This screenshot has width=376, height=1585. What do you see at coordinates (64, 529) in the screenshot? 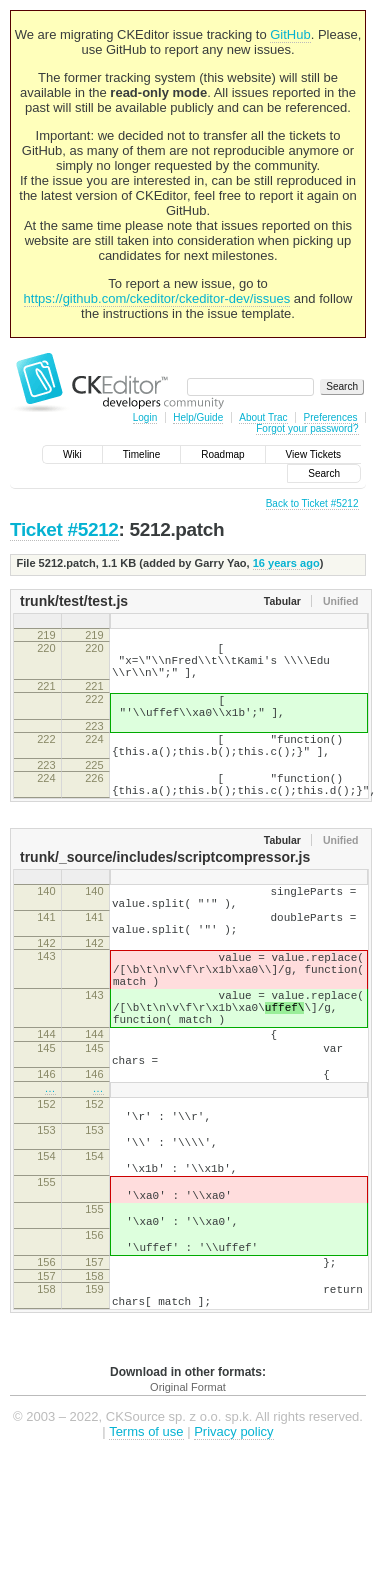
I see `Ticket #5212` at bounding box center [64, 529].